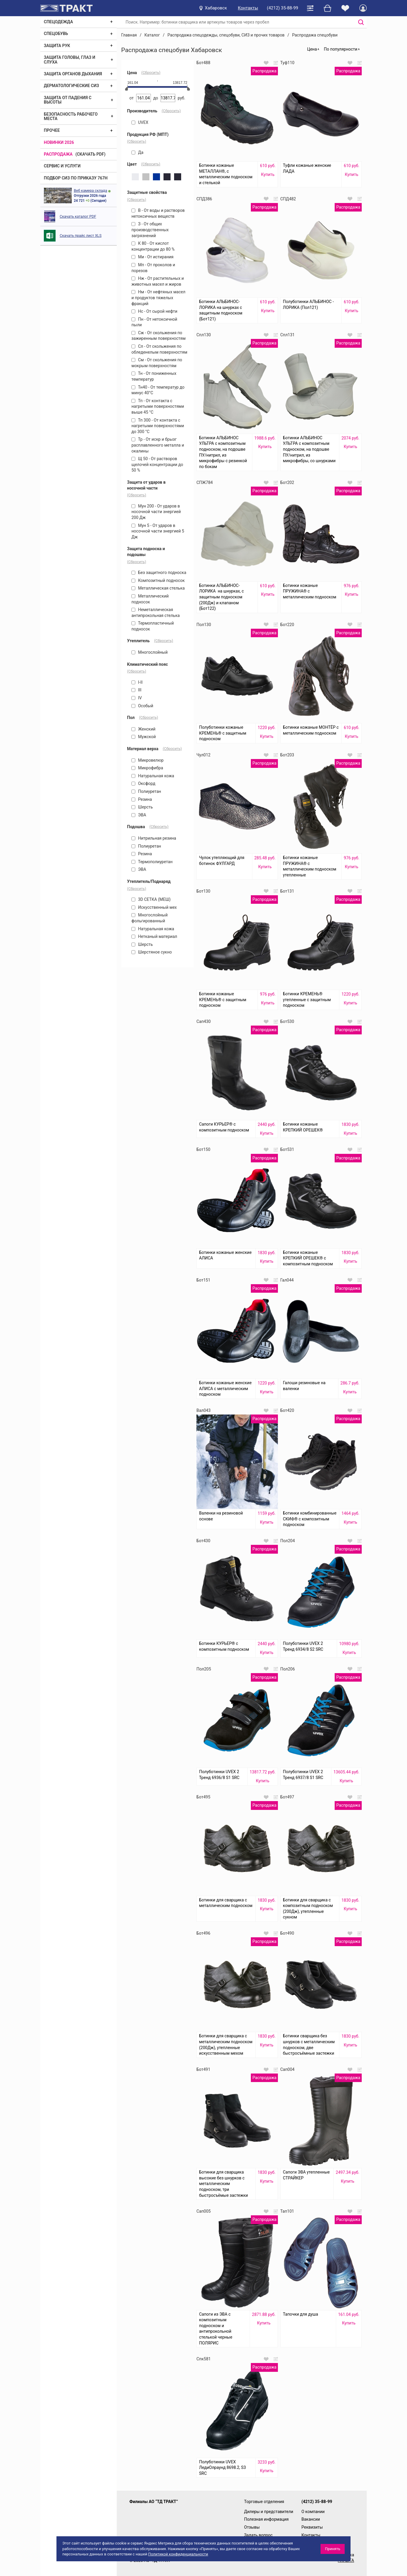 The height and width of the screenshot is (2576, 407). I want to click on (4212) 35-88-99, so click(282, 8).